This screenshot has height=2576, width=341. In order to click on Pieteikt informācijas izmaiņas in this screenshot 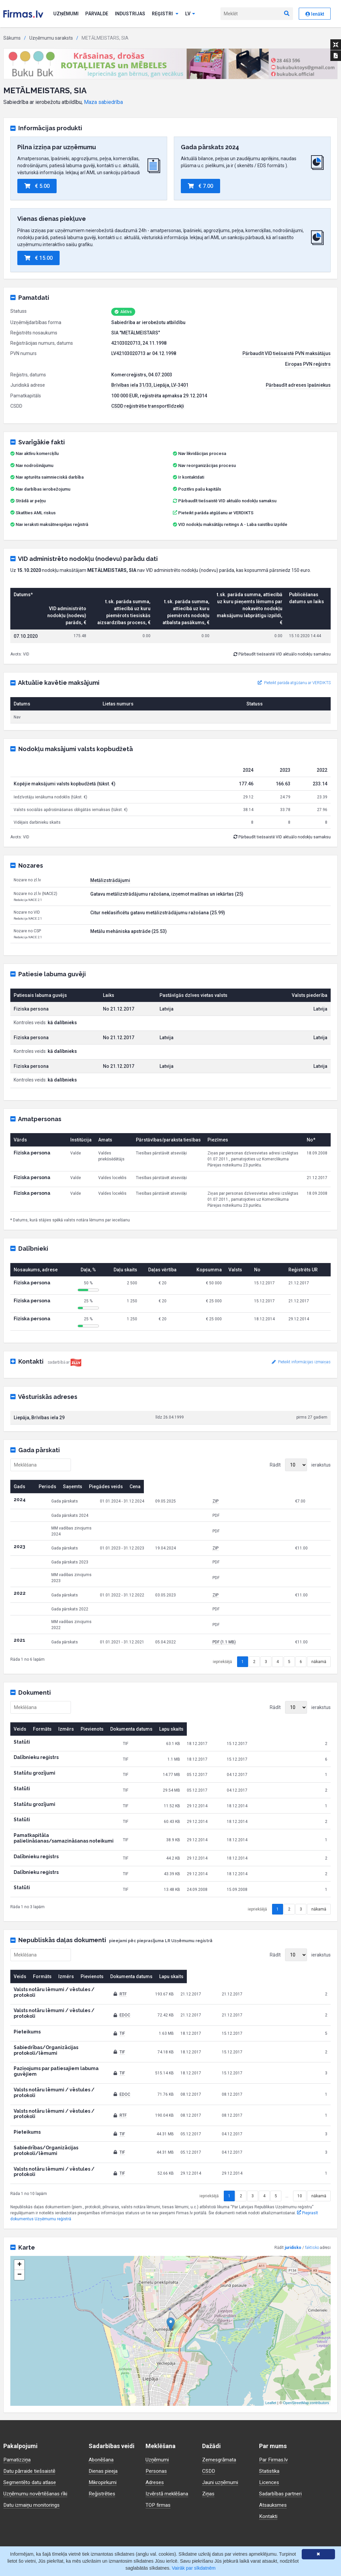, I will do `click(301, 1362)`.